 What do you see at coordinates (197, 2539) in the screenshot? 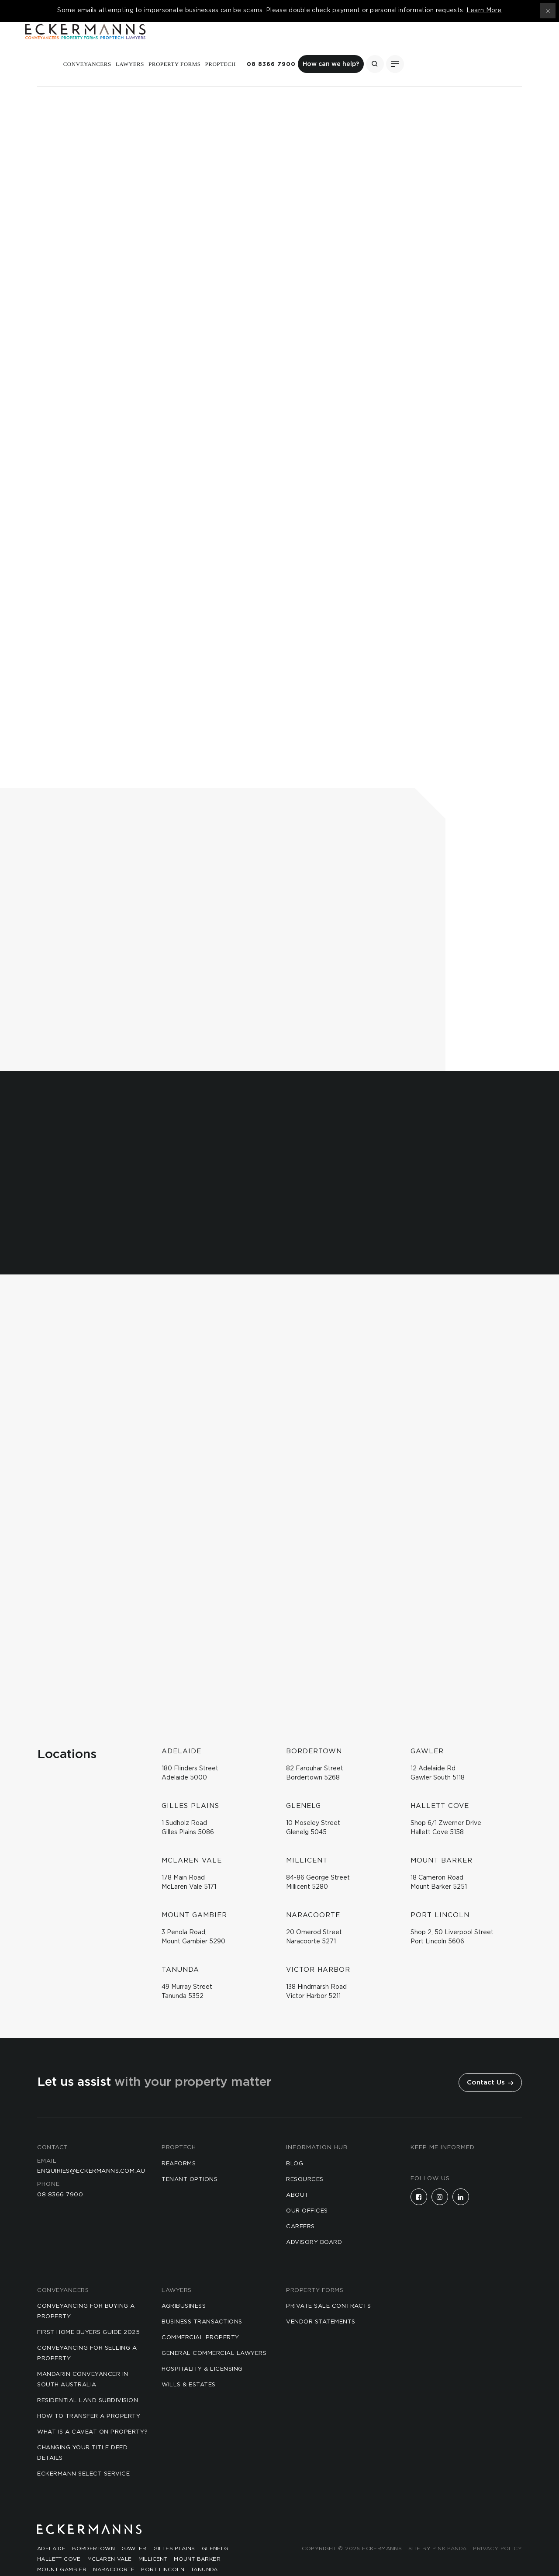
I see `Mount Barker` at bounding box center [197, 2539].